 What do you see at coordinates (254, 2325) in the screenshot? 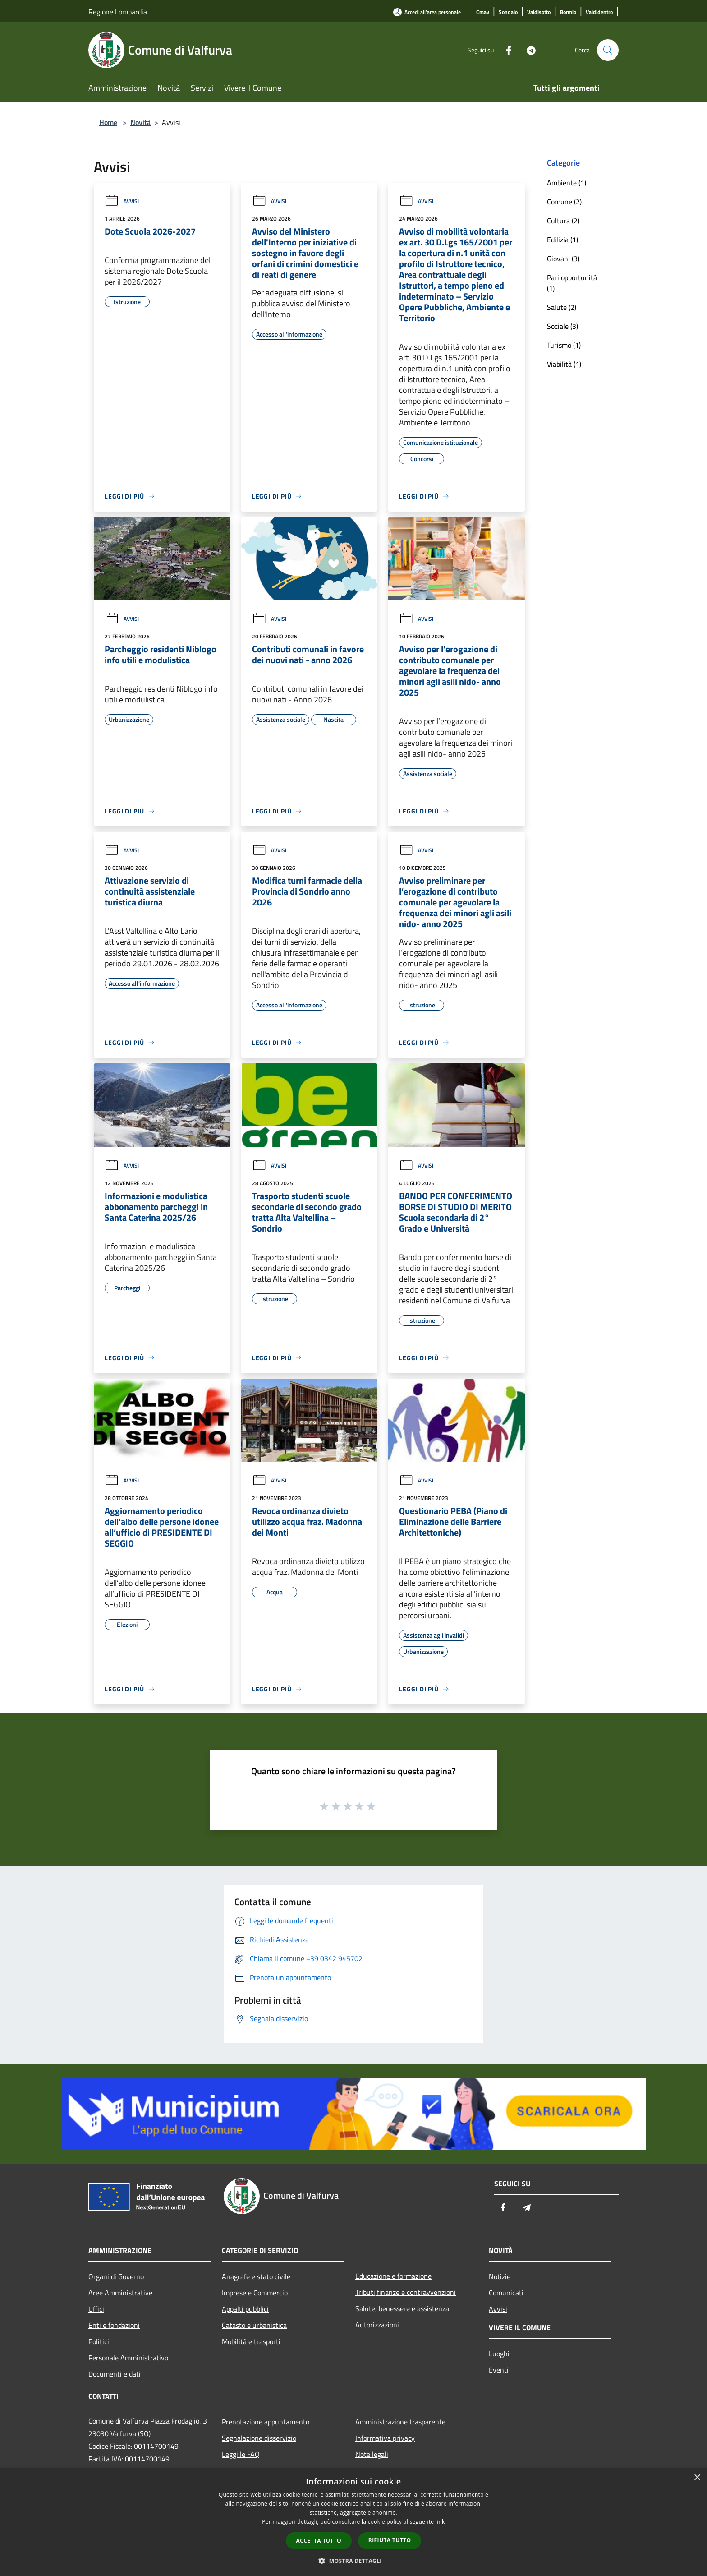
I see `Catasto e urbanistica` at bounding box center [254, 2325].